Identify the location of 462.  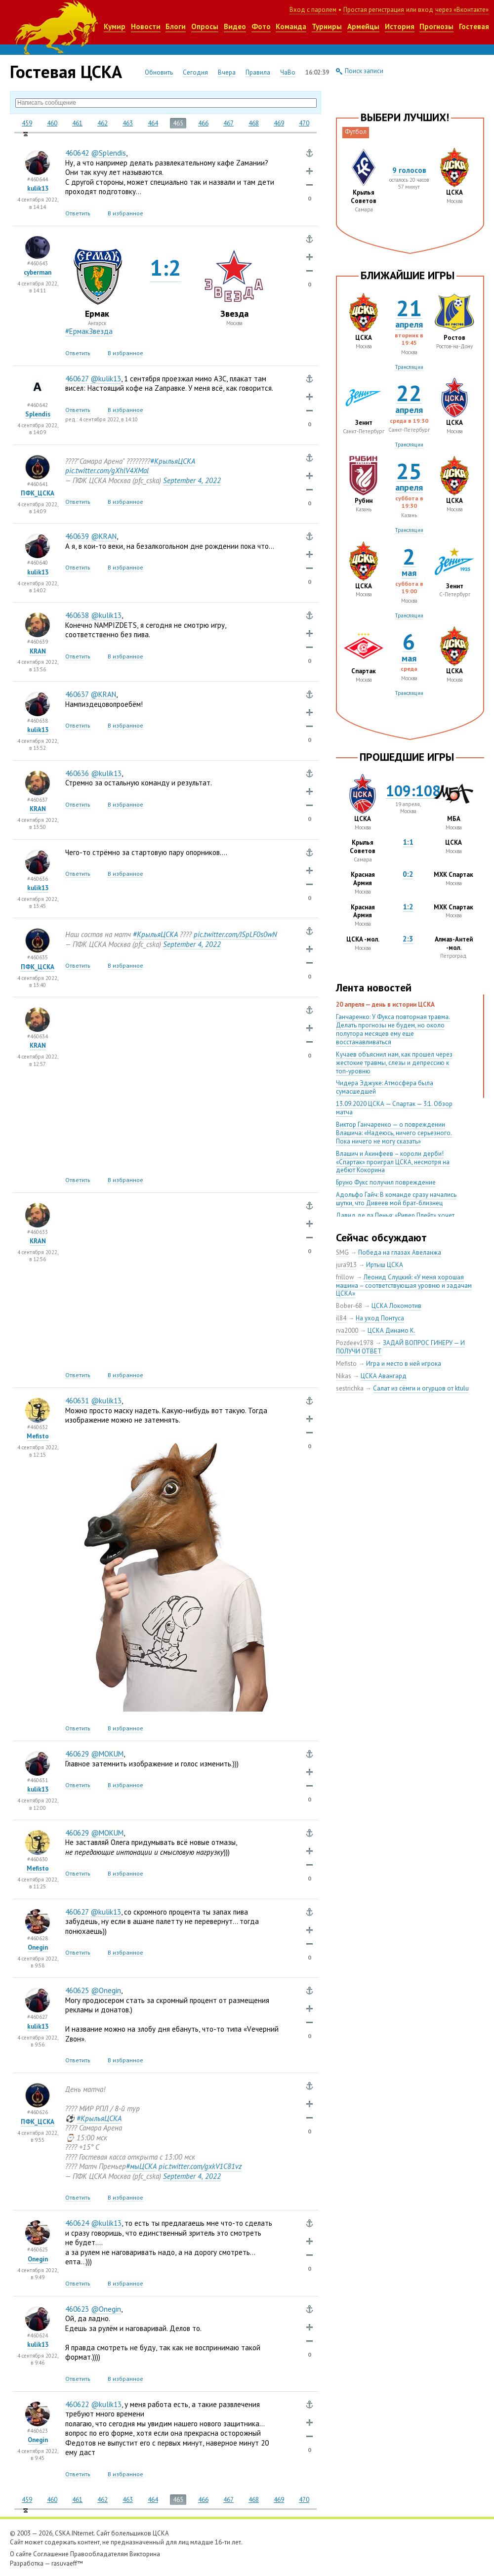
(102, 123).